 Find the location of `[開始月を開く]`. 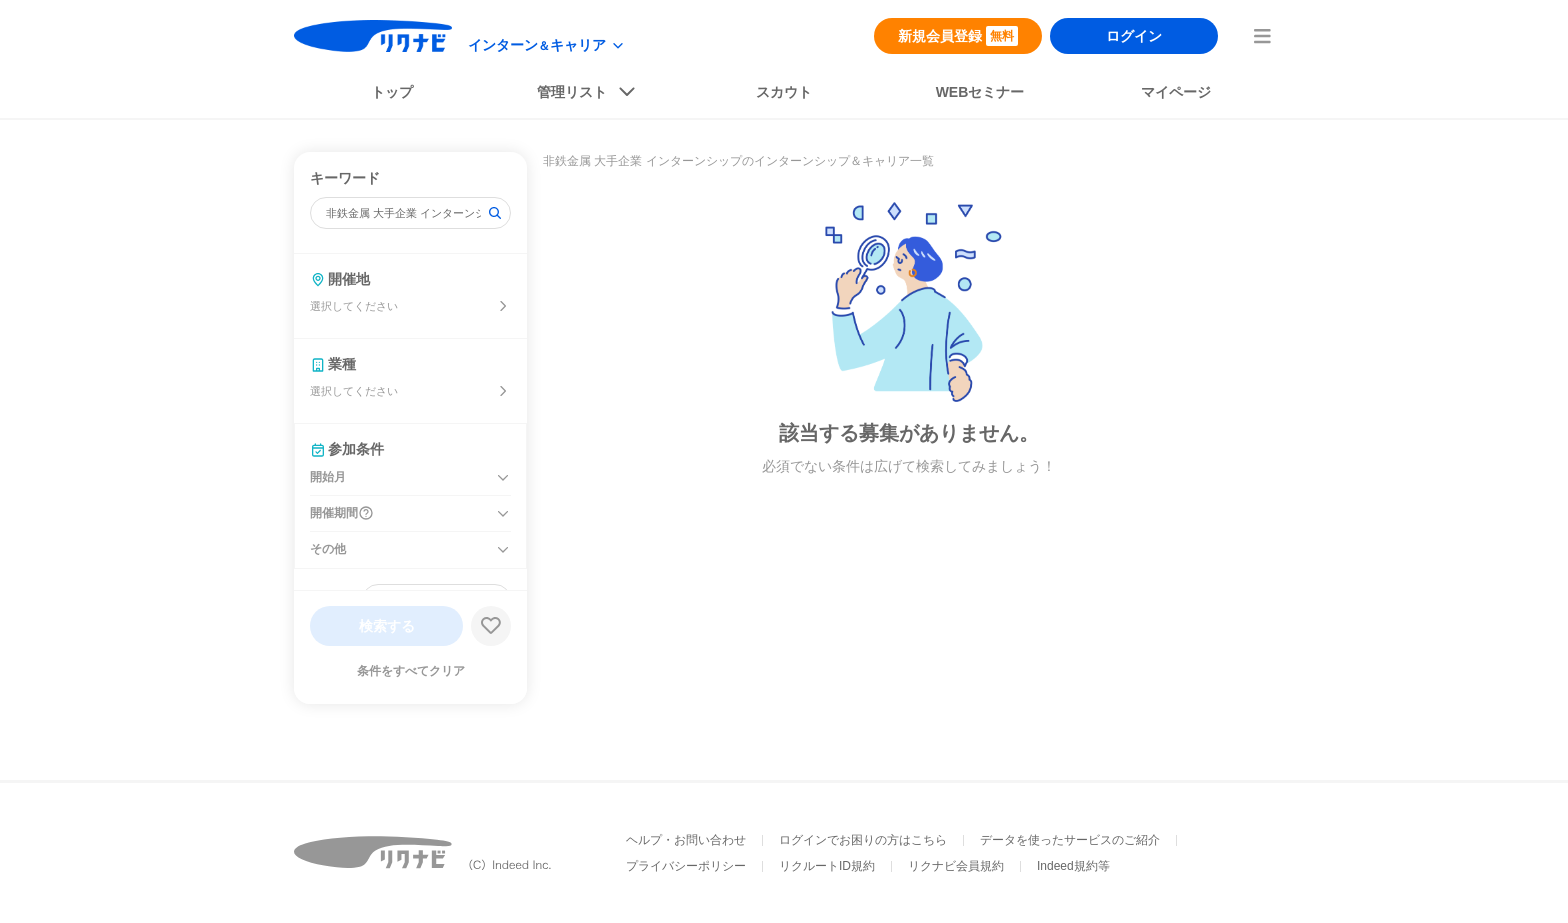

[開始月を開く] is located at coordinates (503, 478).